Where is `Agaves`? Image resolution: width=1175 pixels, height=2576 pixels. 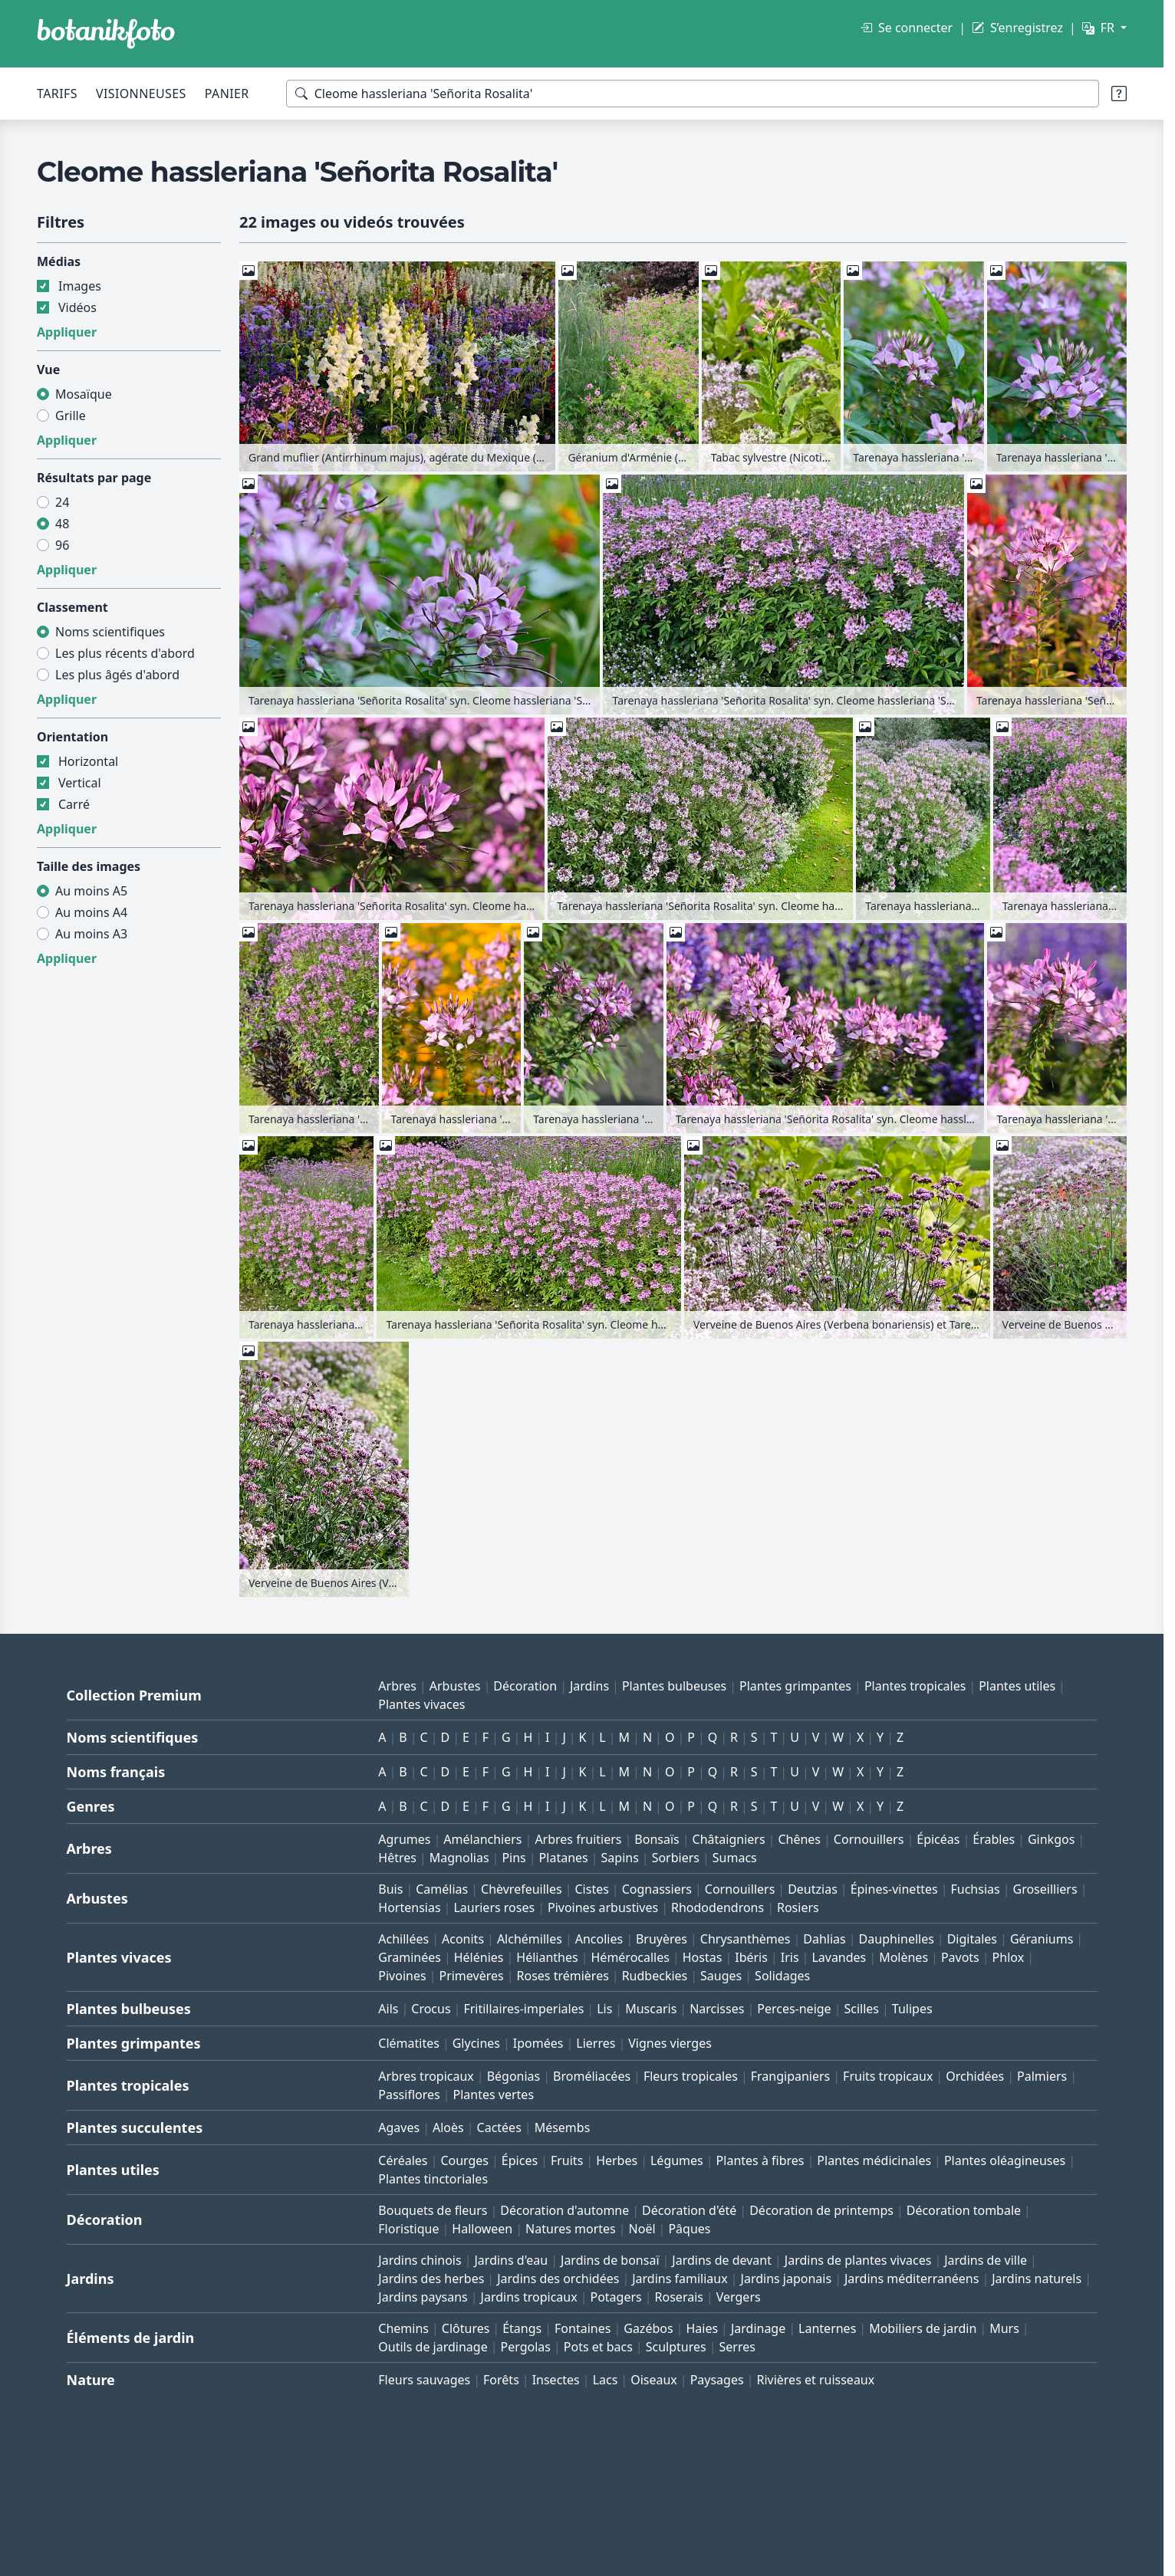 Agaves is located at coordinates (399, 2127).